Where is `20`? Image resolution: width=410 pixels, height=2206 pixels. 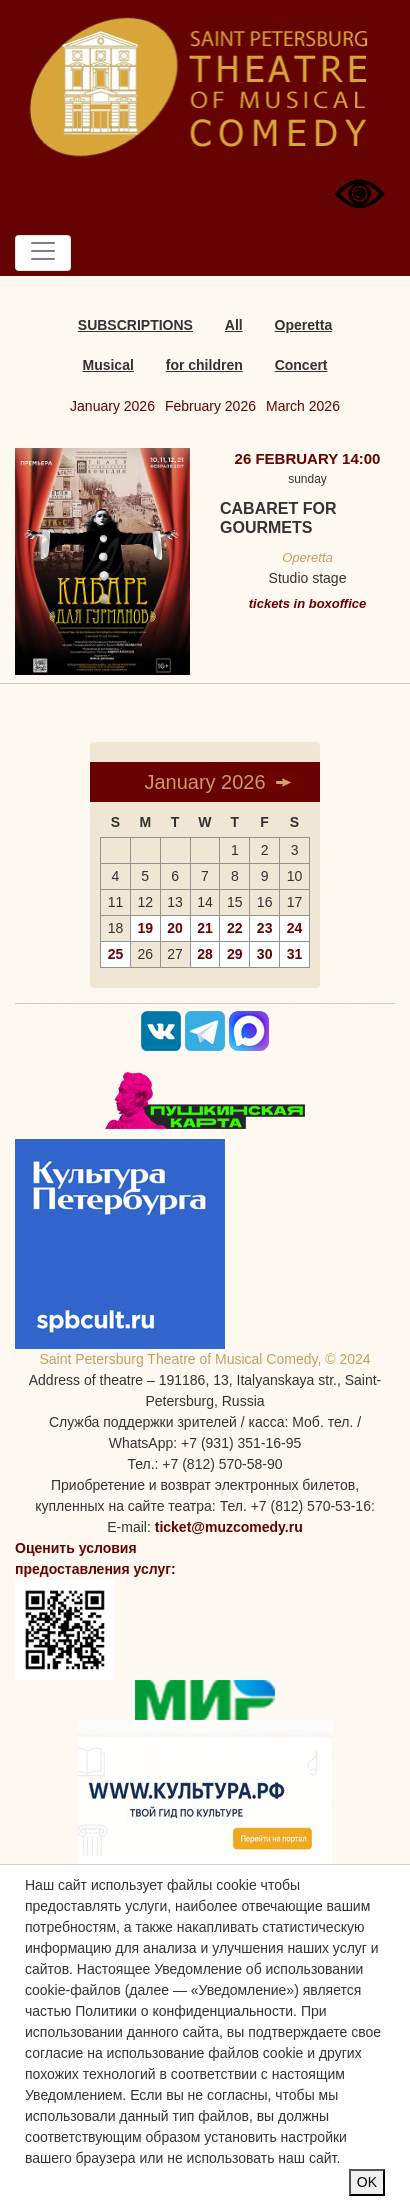
20 is located at coordinates (175, 928).